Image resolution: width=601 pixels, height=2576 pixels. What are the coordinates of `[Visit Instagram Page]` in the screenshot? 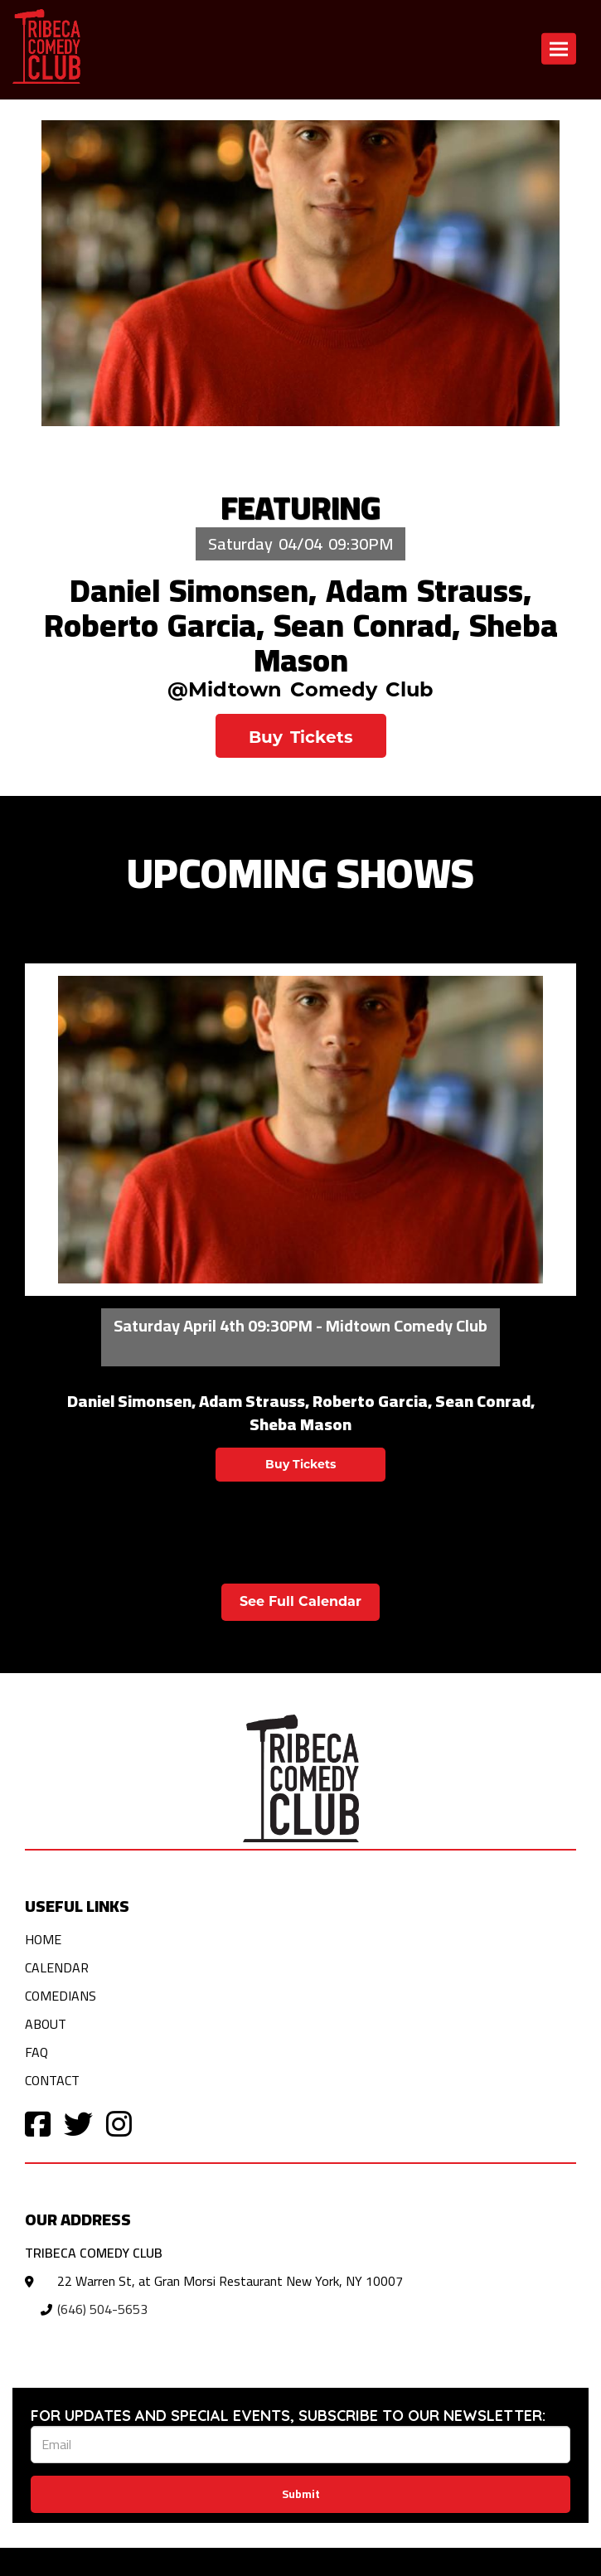 It's located at (119, 2123).